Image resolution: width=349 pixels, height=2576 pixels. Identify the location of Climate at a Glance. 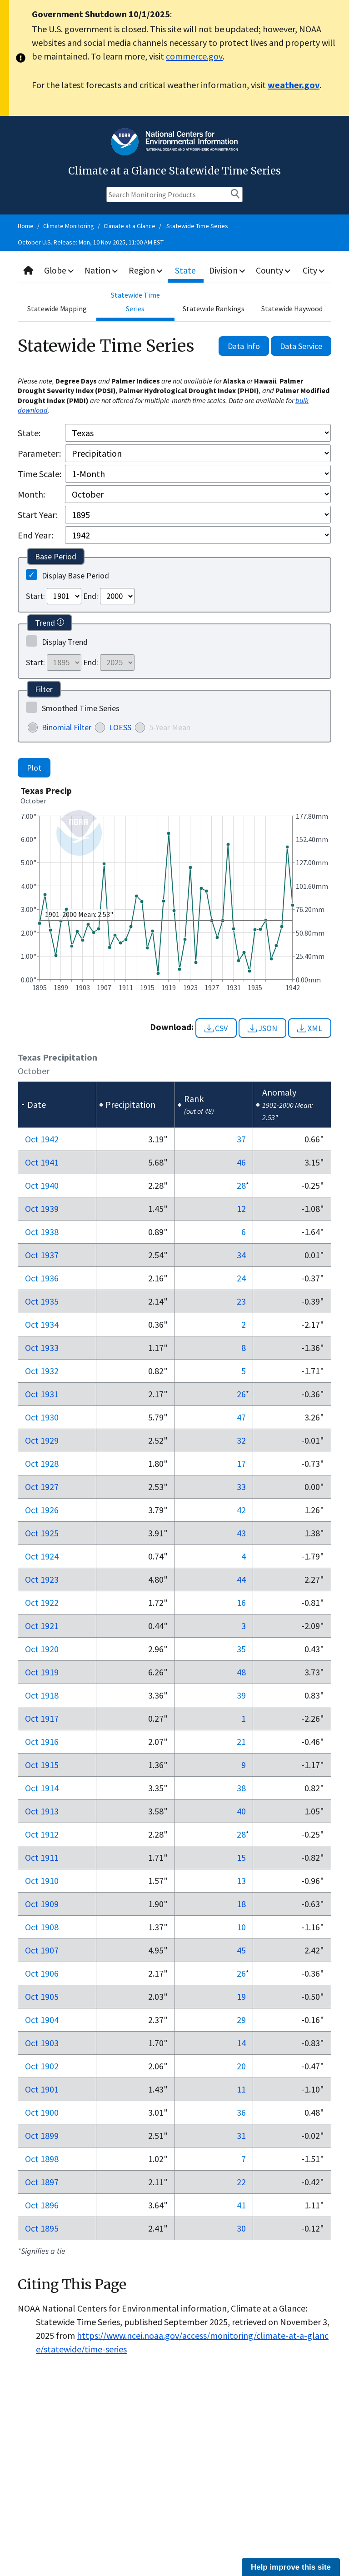
(129, 226).